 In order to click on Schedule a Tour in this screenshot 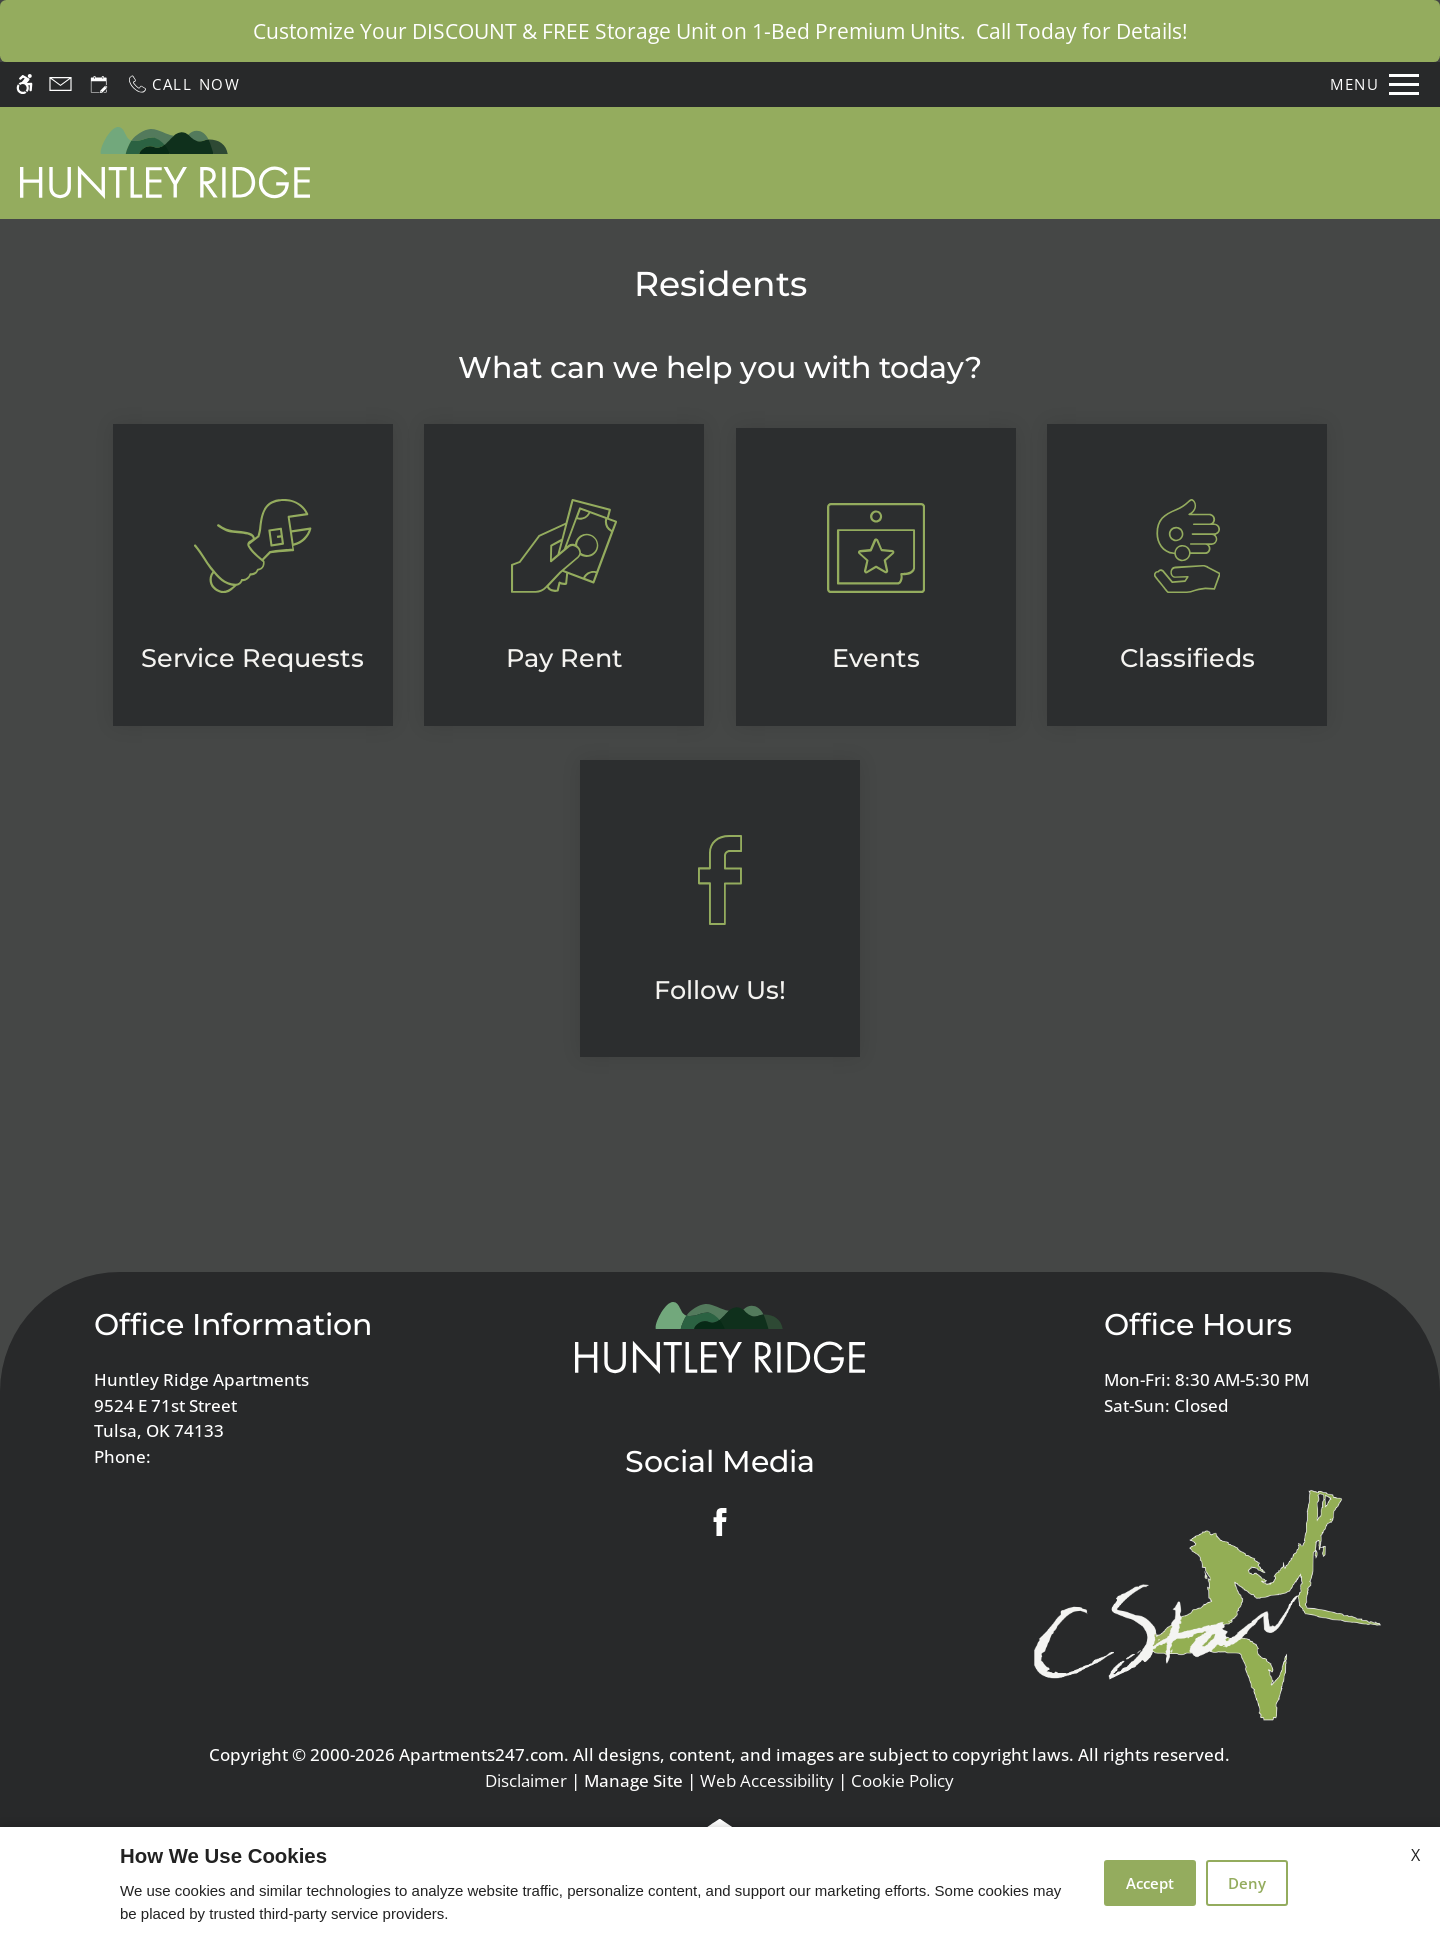, I will do `click(751, 162)`.